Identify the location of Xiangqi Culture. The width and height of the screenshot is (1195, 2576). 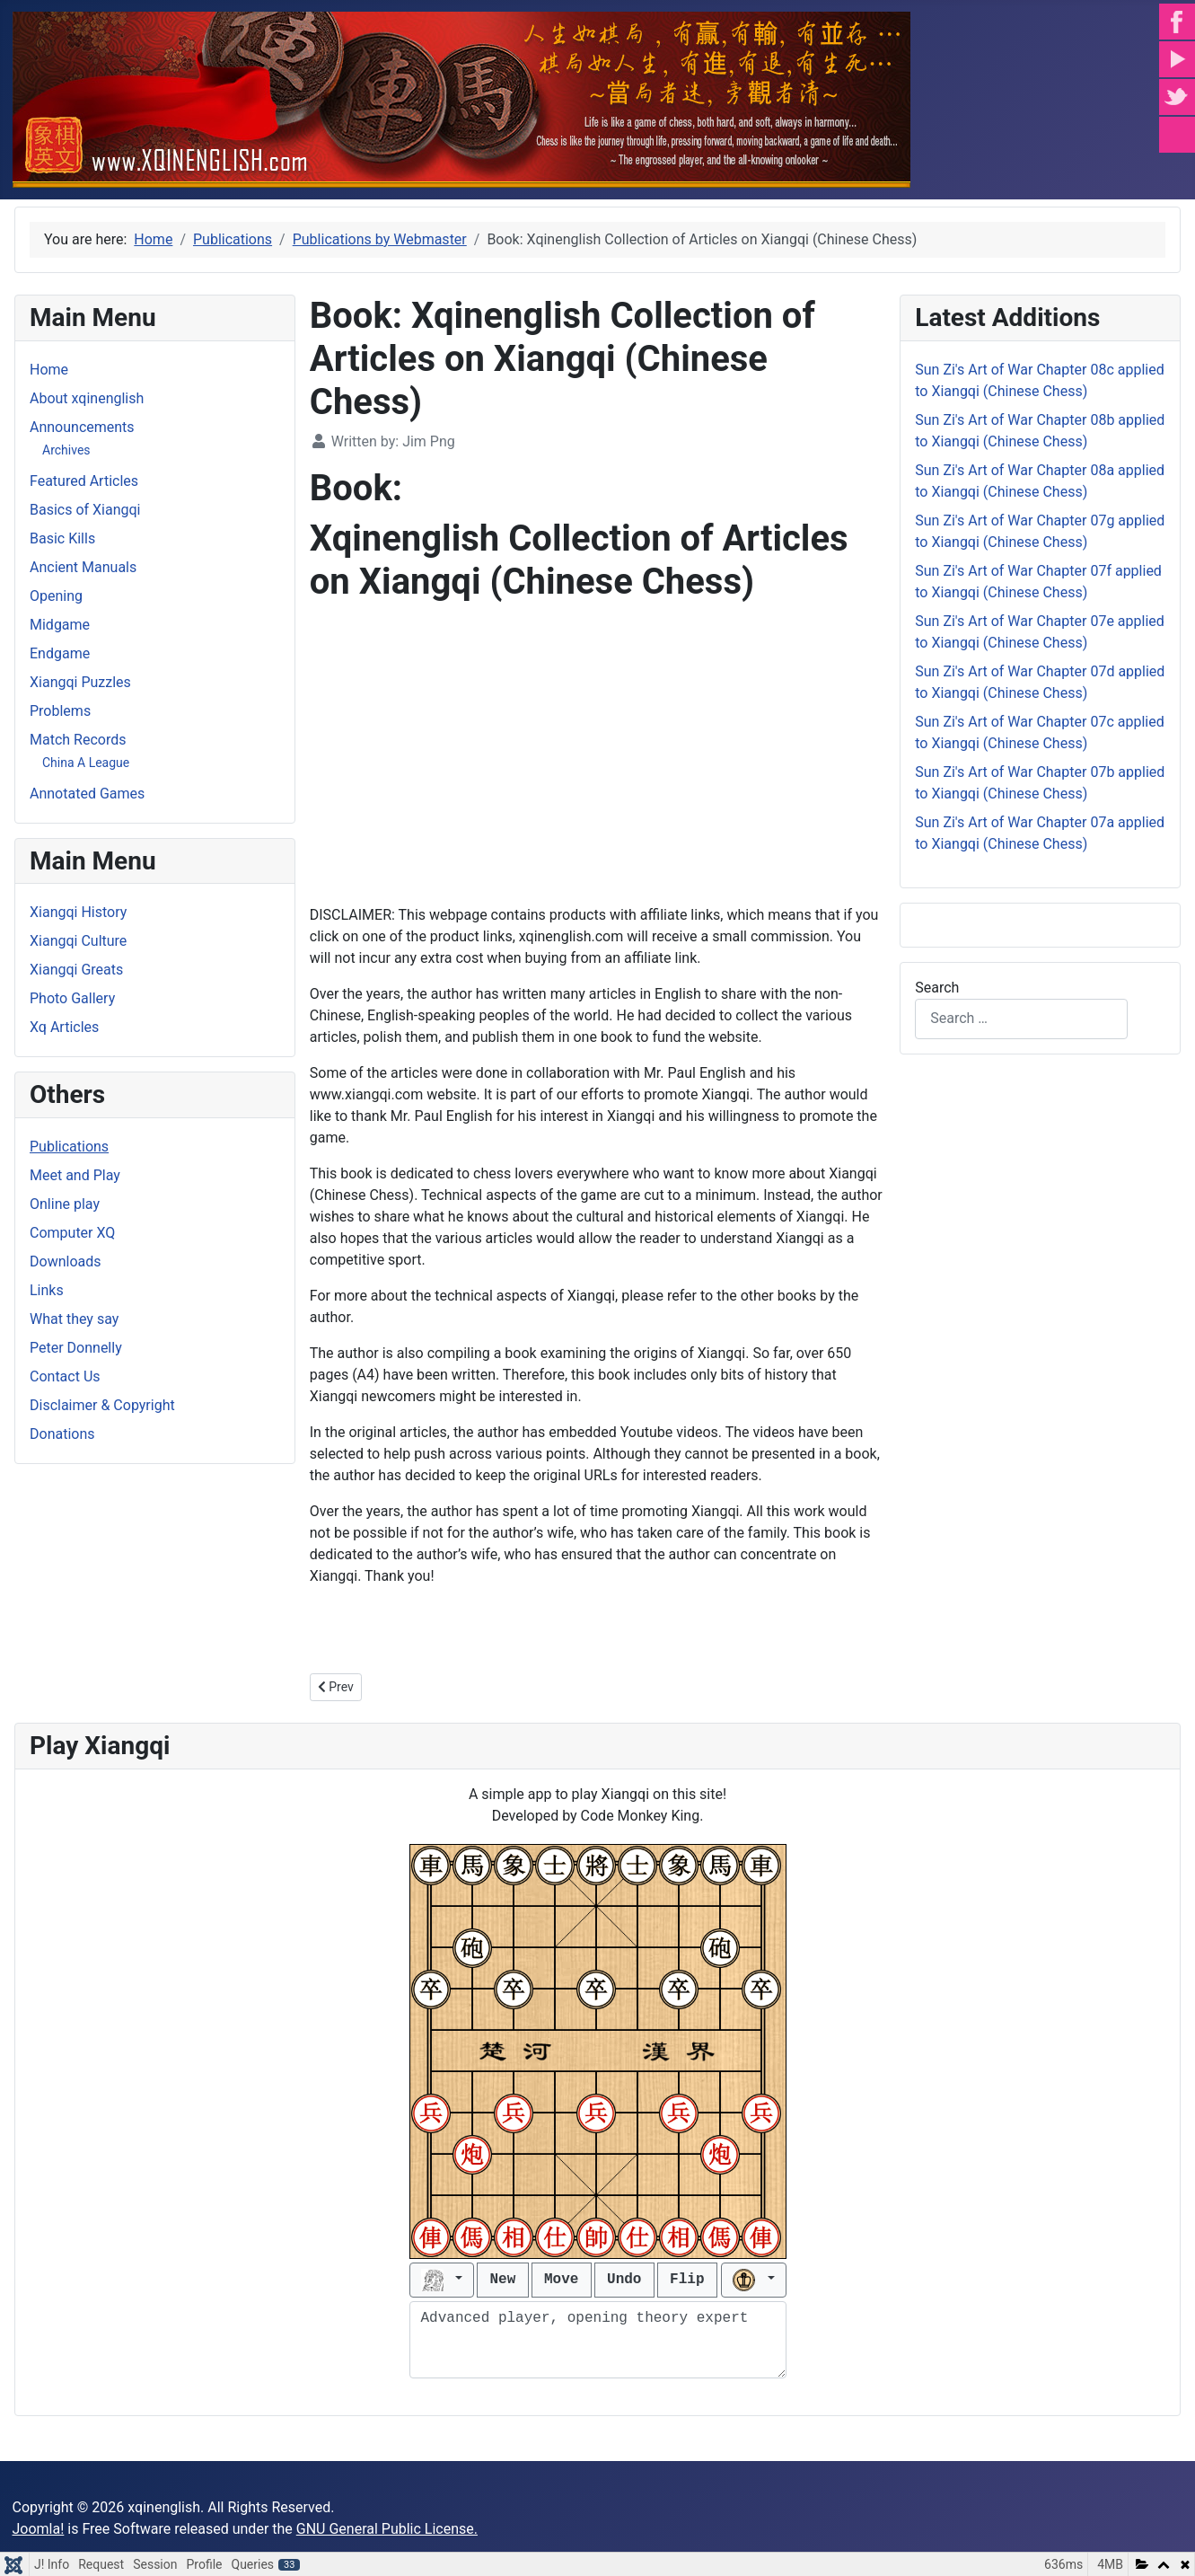
(78, 940).